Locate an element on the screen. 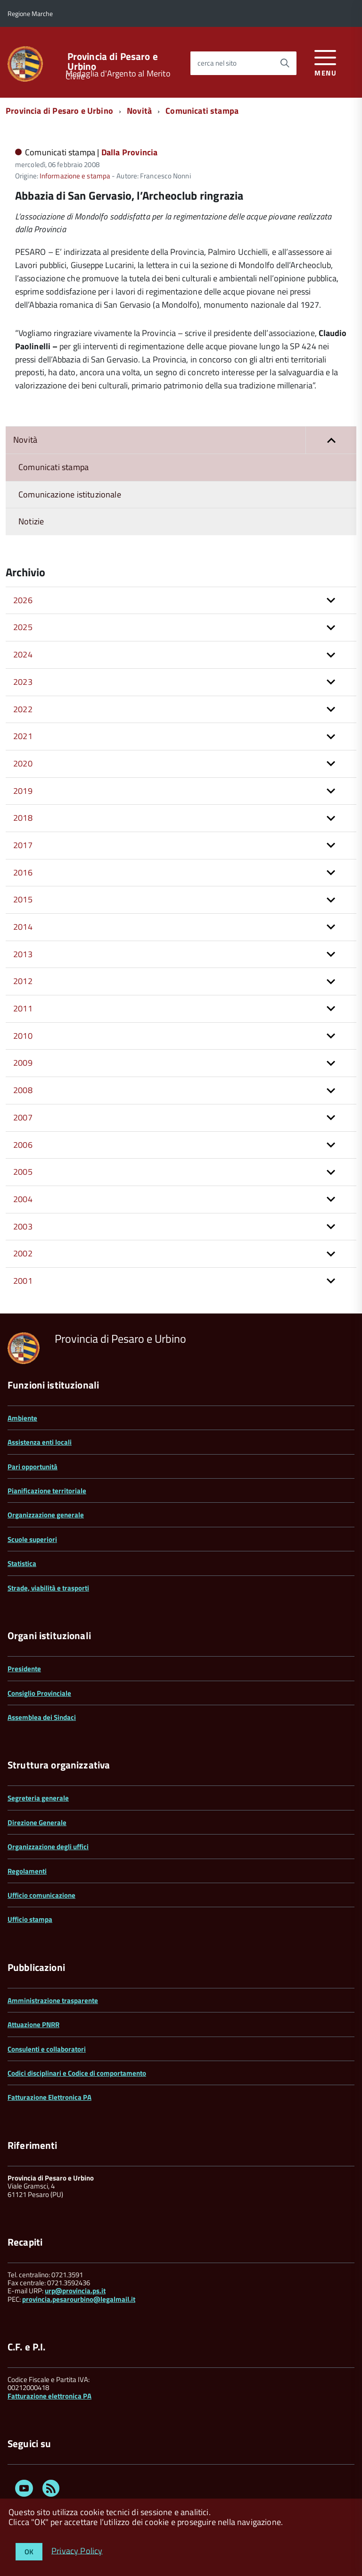 Image resolution: width=362 pixels, height=2576 pixels. Regolamenti is located at coordinates (27, 1871).